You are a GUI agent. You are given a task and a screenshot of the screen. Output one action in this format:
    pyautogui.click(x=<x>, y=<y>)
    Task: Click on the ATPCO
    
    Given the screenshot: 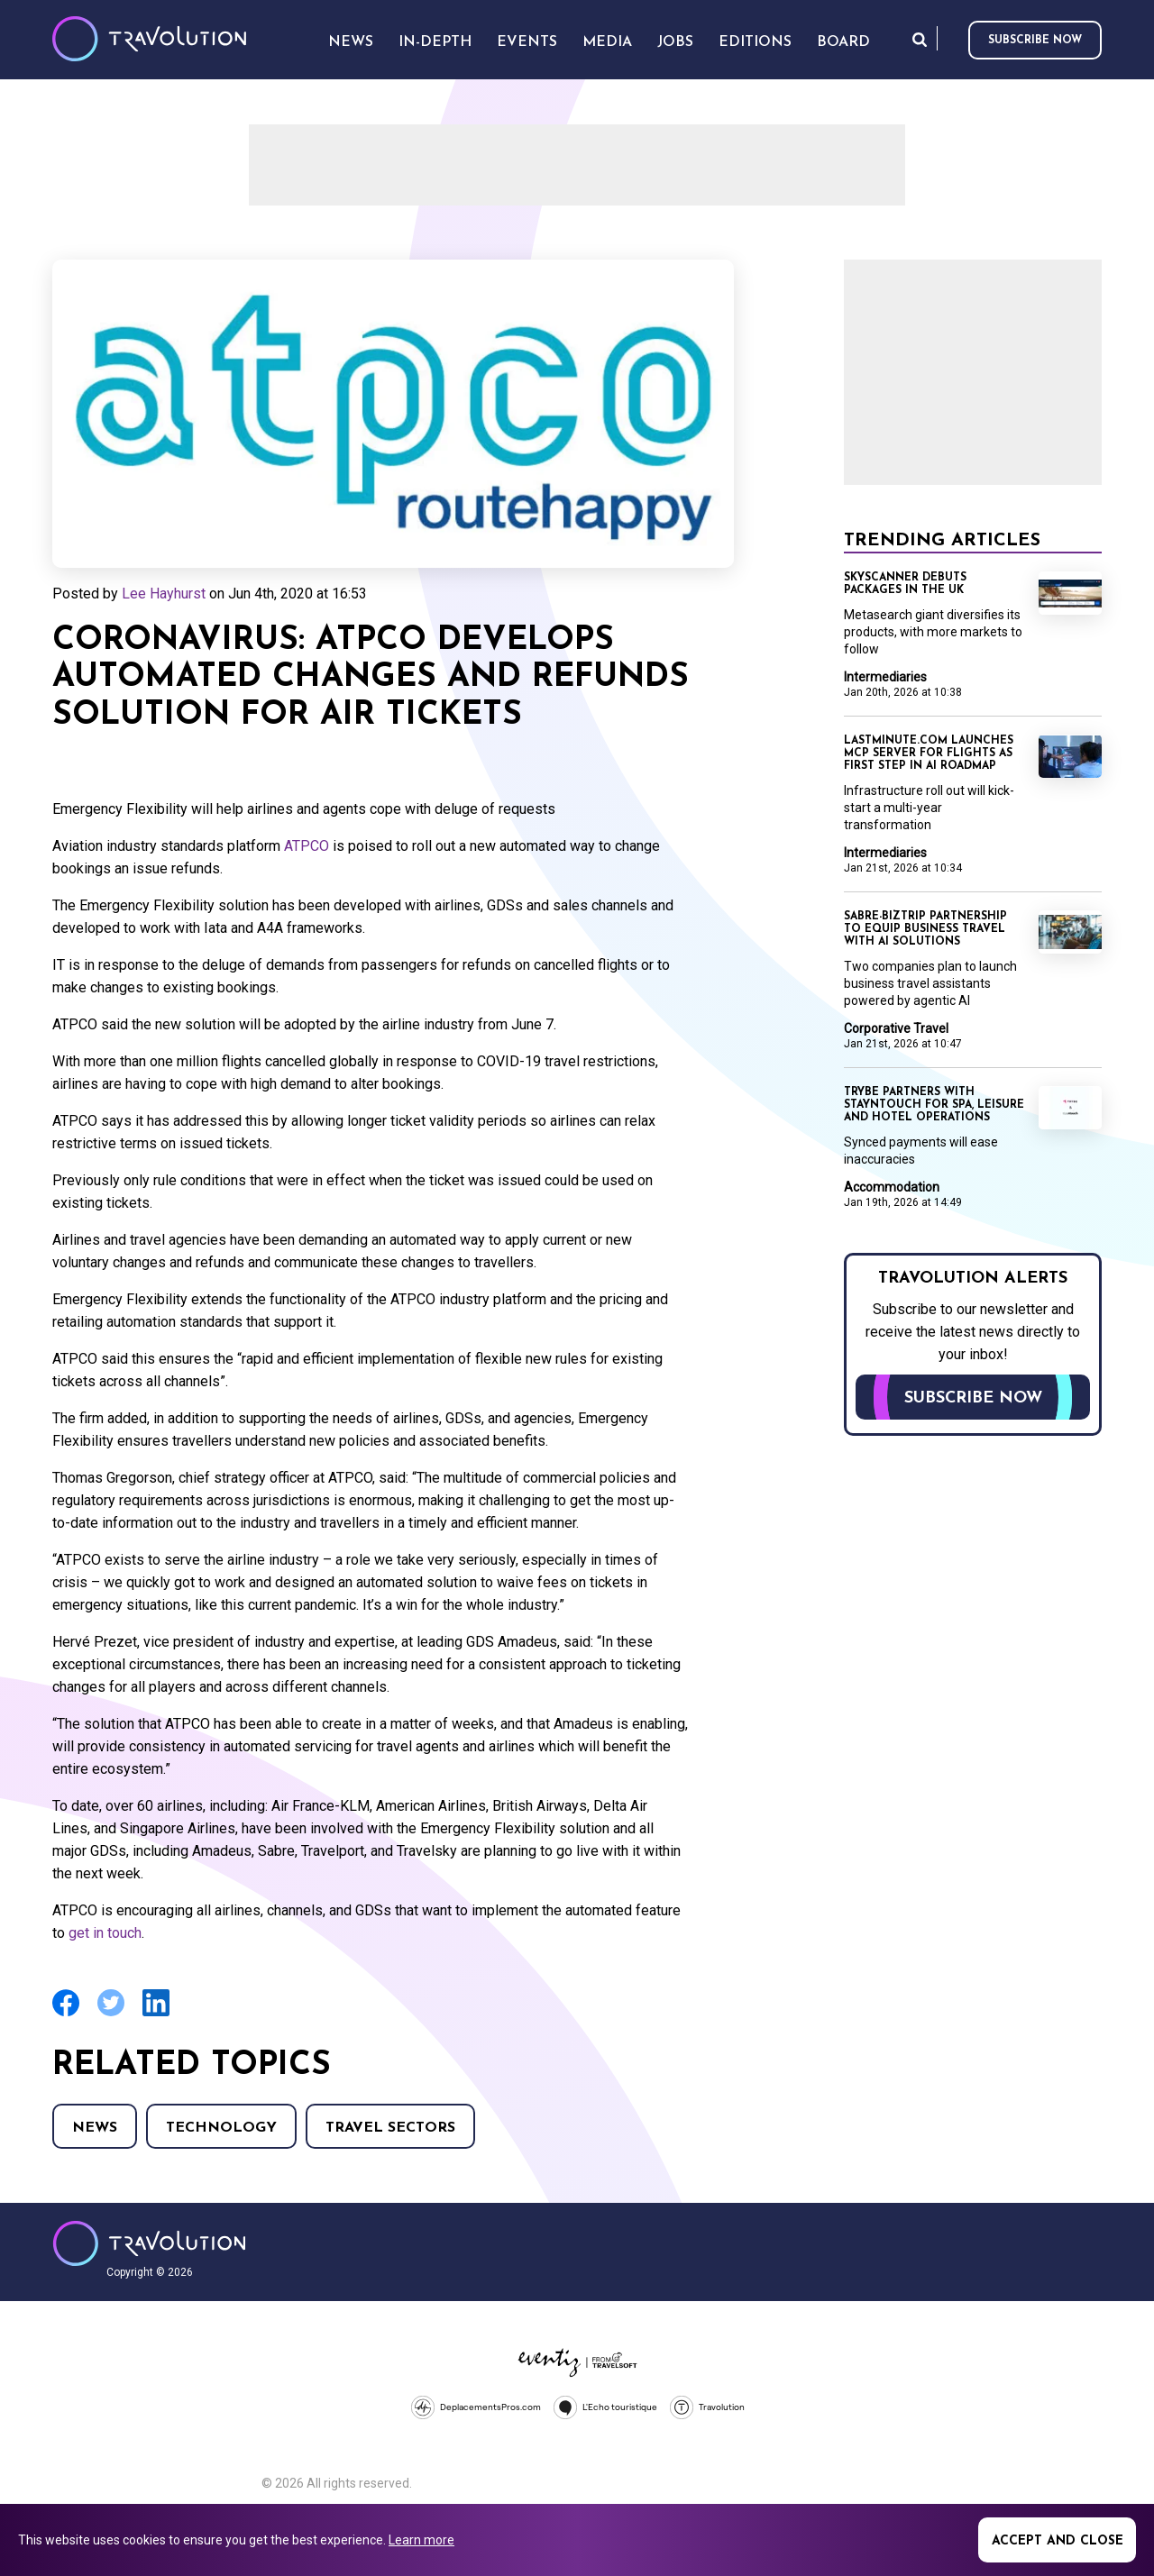 What is the action you would take?
    pyautogui.click(x=306, y=845)
    